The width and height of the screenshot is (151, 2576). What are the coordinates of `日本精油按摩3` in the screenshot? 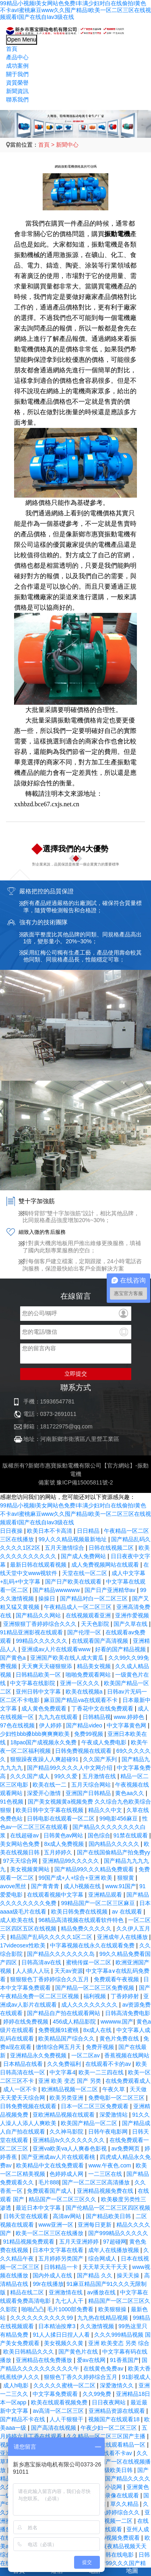 It's located at (57, 2326).